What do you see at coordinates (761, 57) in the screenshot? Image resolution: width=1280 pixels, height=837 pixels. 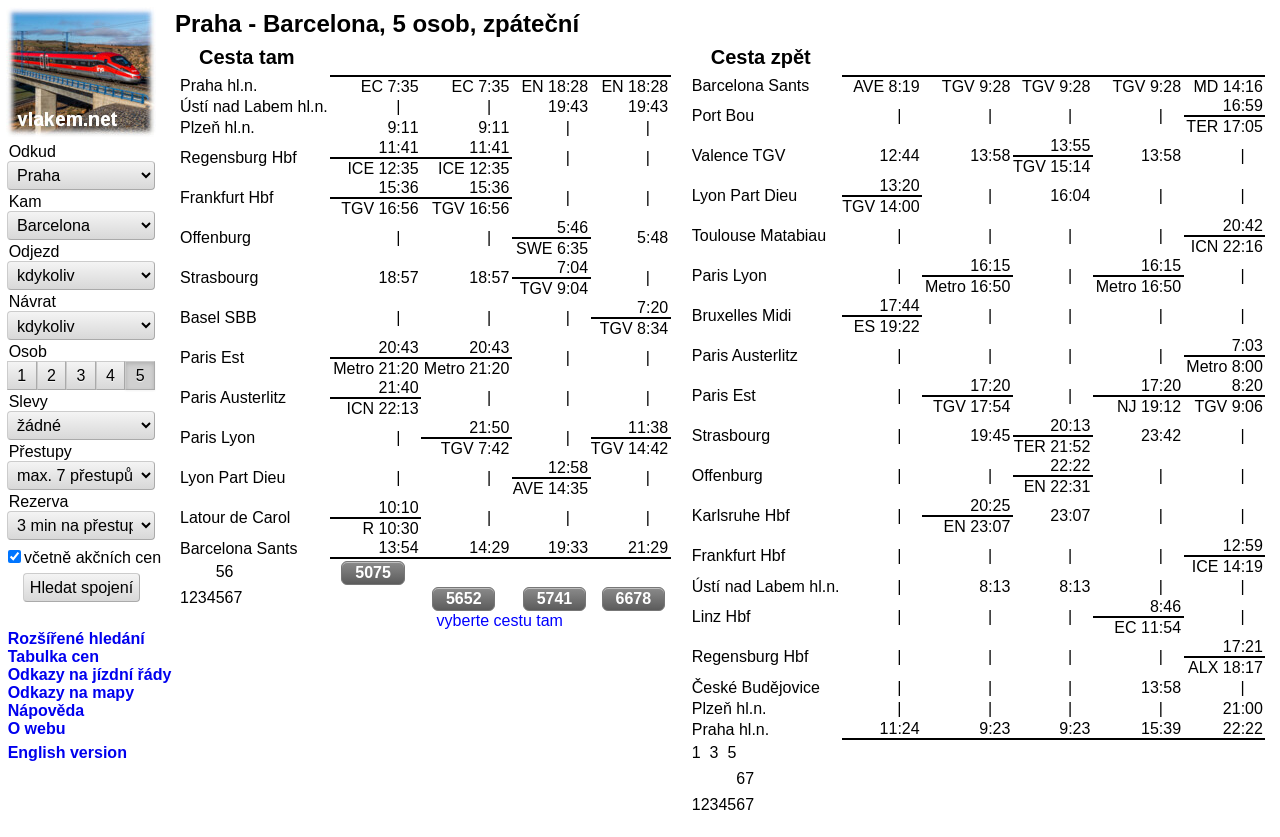 I see `Cesta zpět` at bounding box center [761, 57].